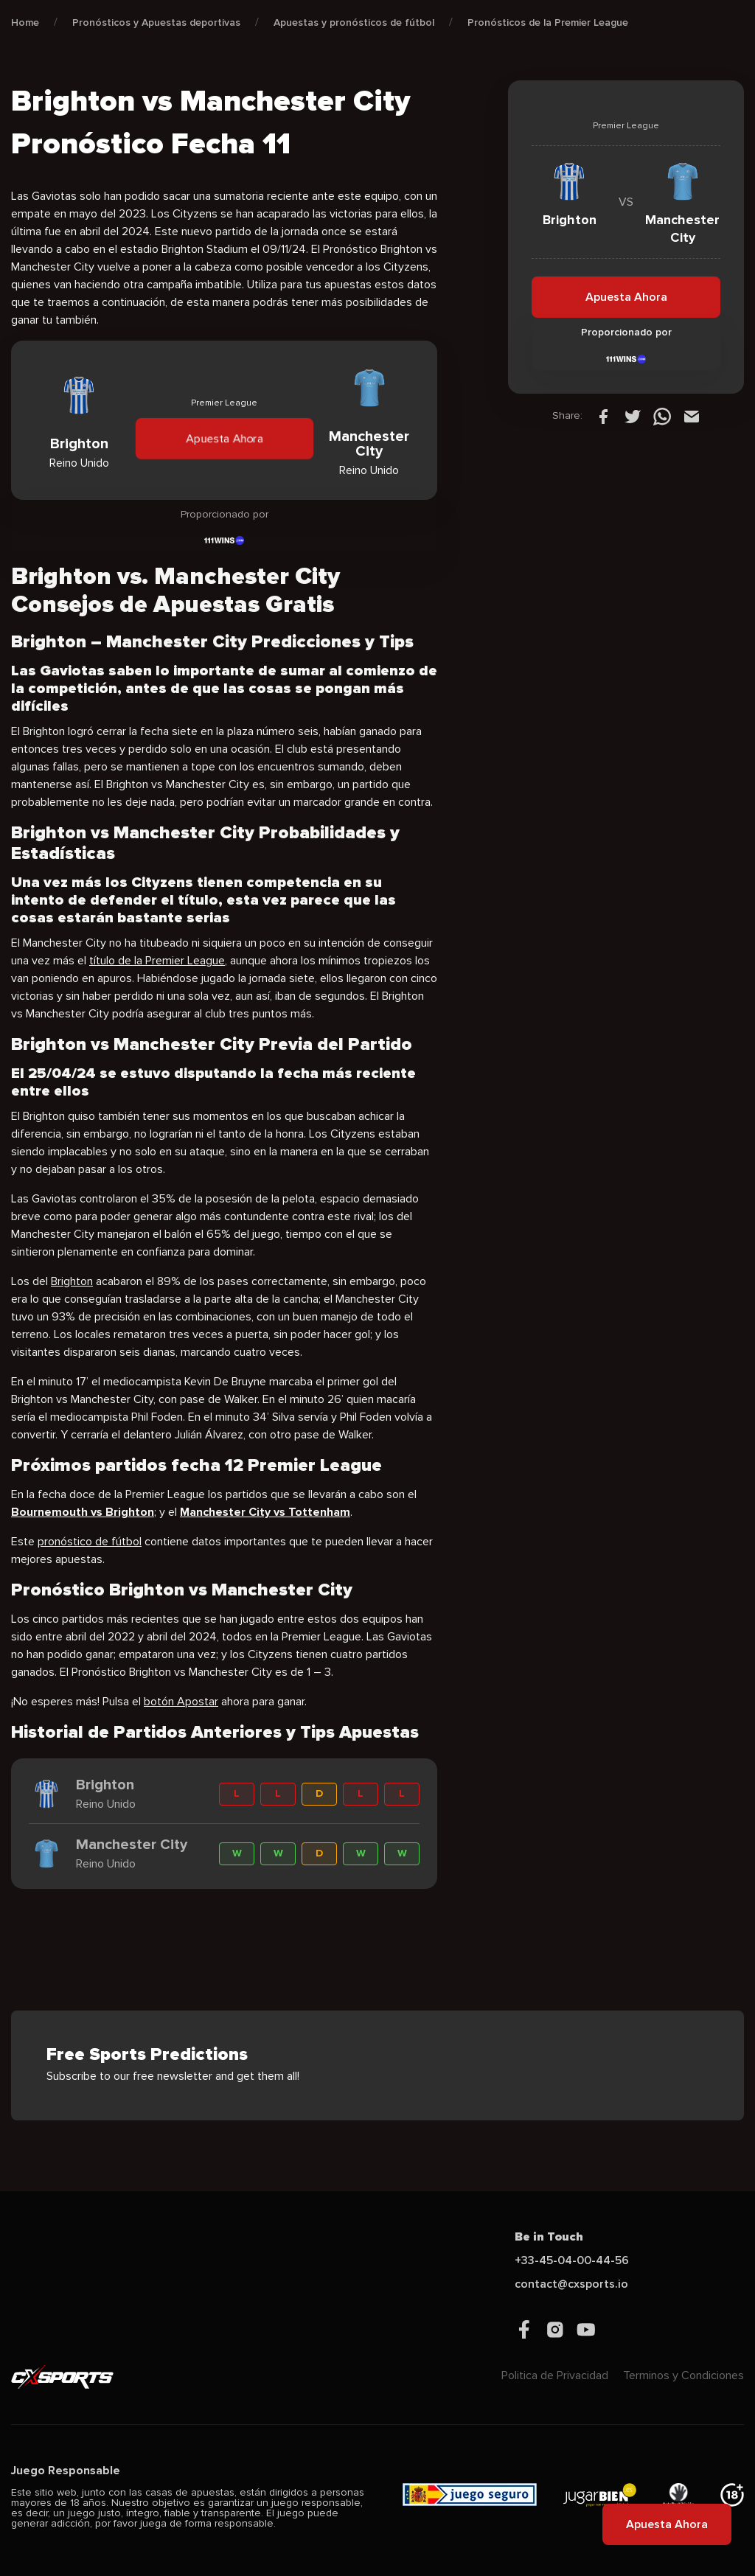 The width and height of the screenshot is (755, 2576). I want to click on Home, so click(25, 22).